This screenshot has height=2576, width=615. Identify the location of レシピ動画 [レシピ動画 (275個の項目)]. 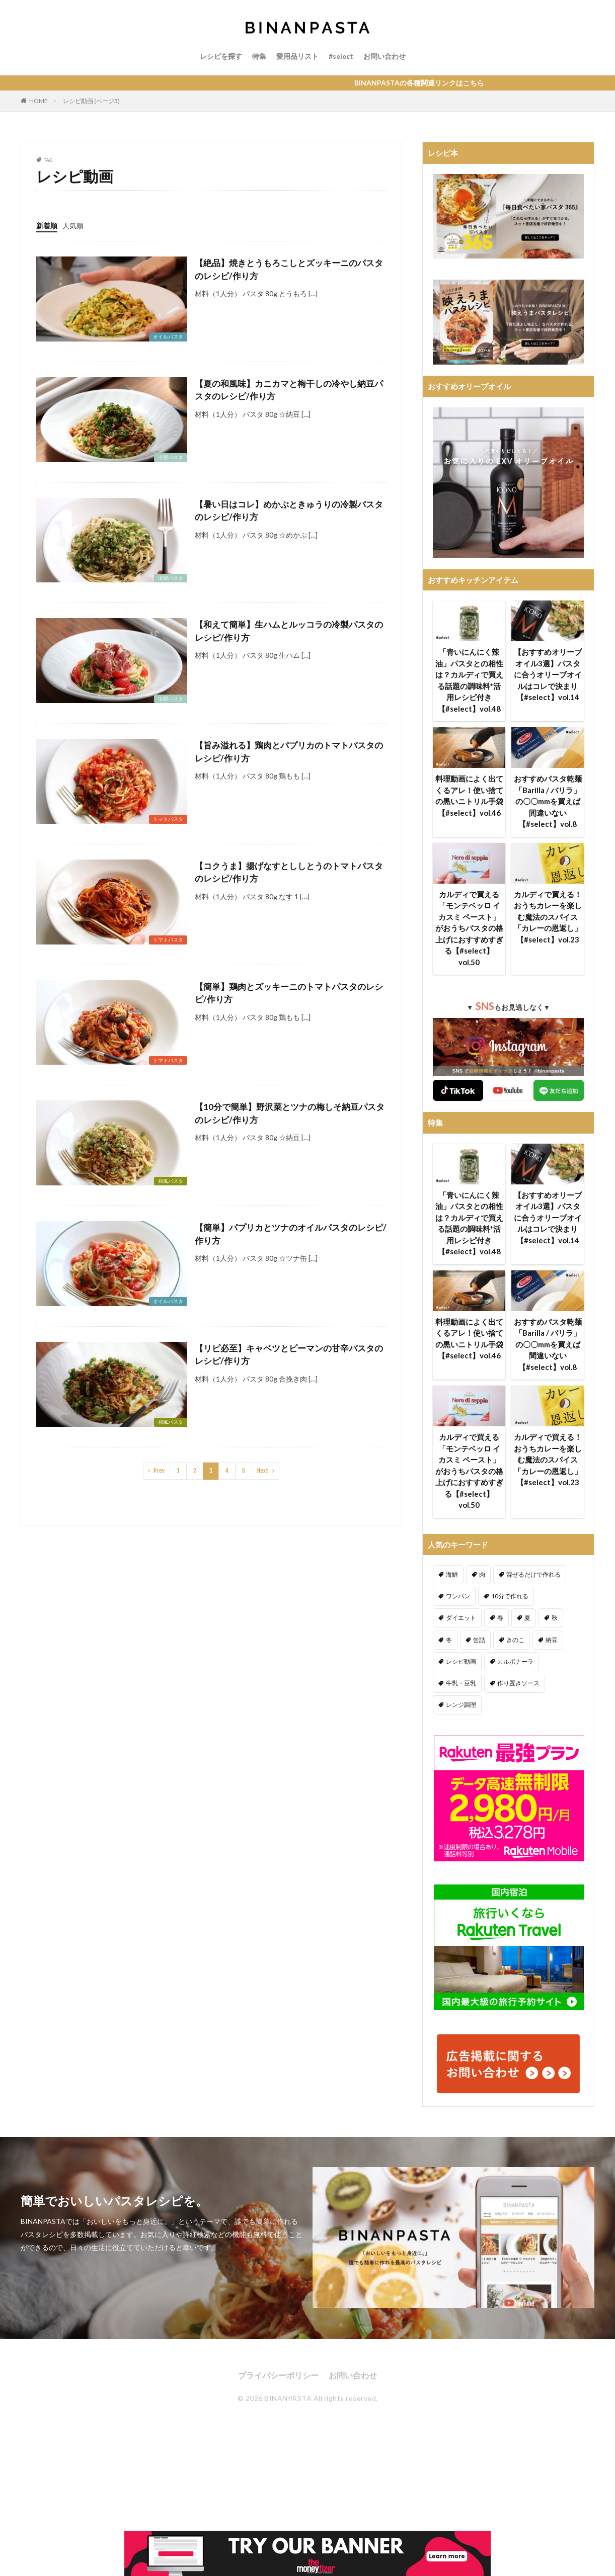
(461, 1661).